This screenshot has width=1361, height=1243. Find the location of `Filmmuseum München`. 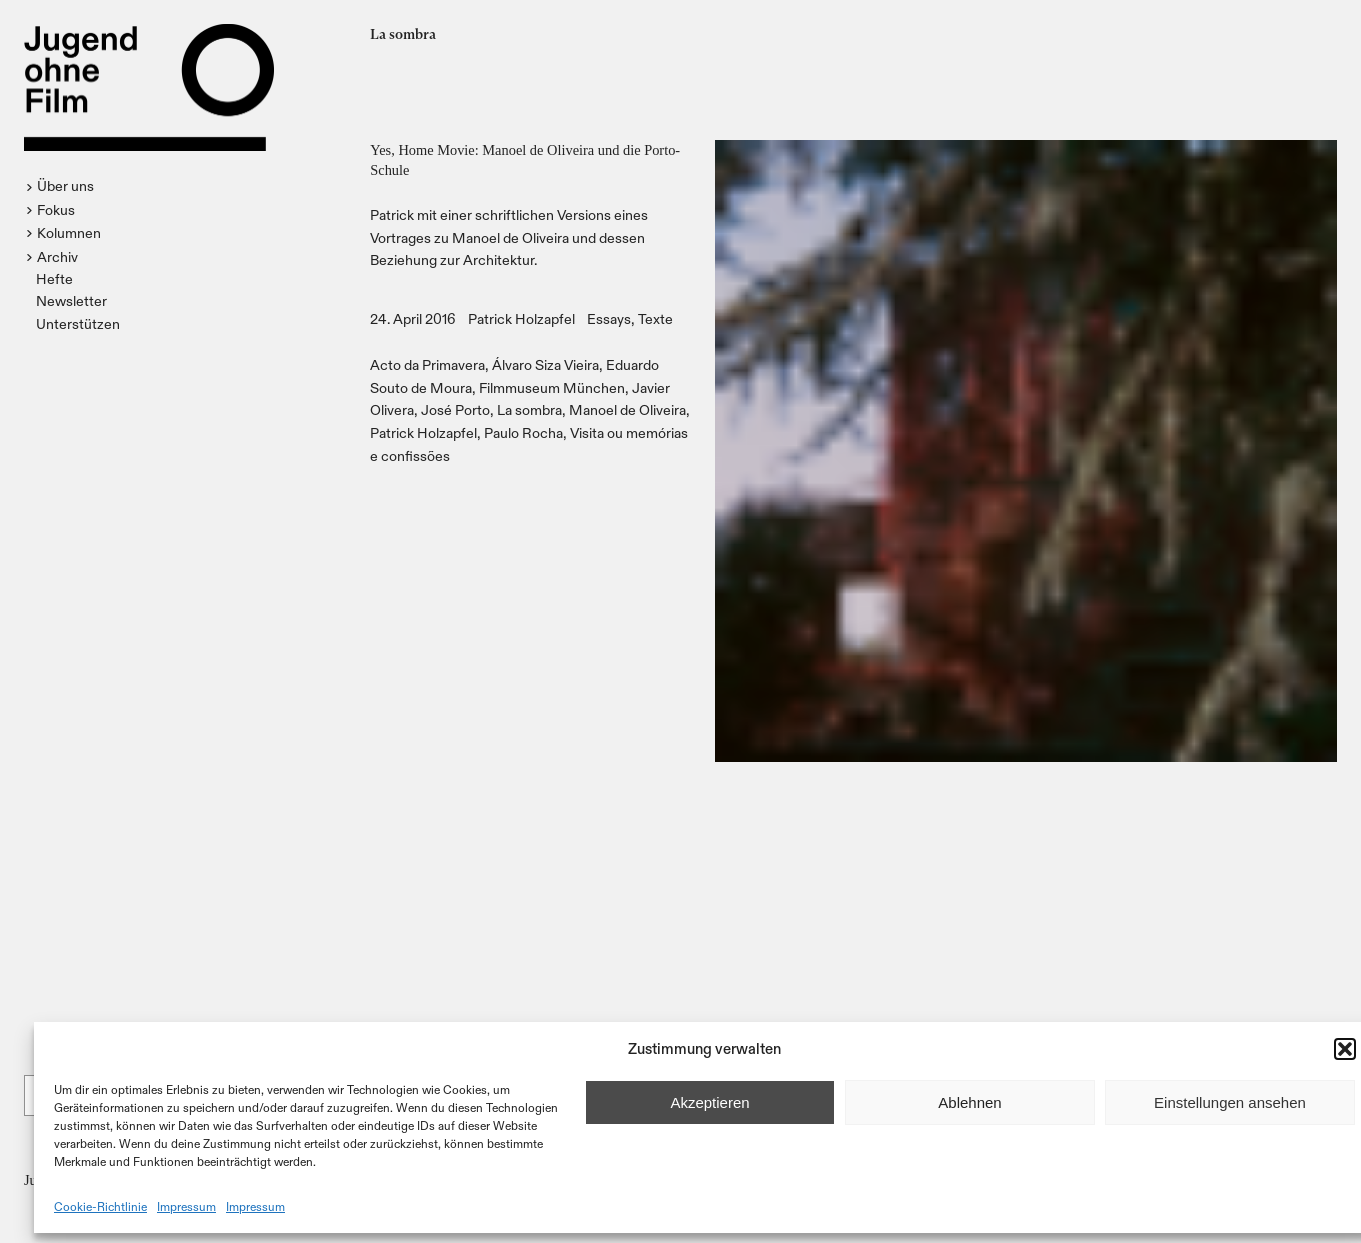

Filmmuseum München is located at coordinates (552, 387).